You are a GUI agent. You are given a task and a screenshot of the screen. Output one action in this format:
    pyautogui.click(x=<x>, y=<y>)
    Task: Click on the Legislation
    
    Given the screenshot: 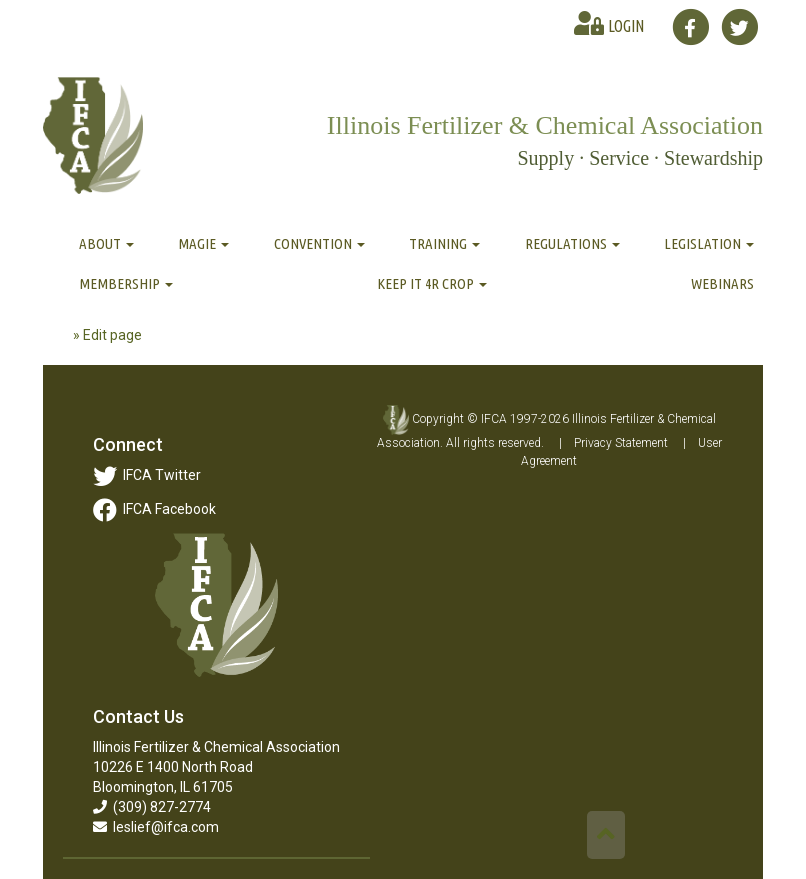 What is the action you would take?
    pyautogui.click(x=709, y=243)
    